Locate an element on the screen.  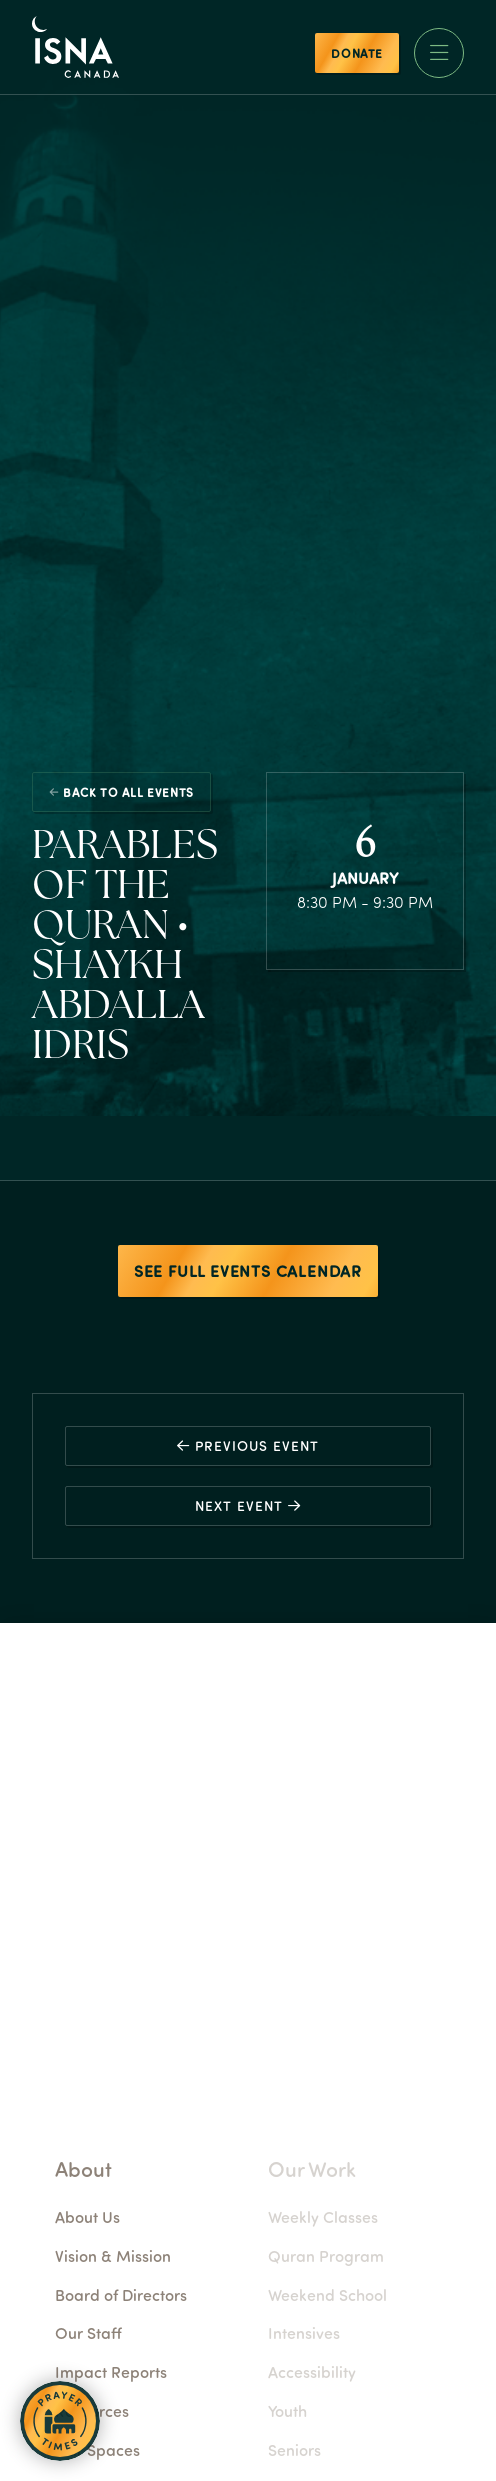
Our Staff is located at coordinates (138, 2332).